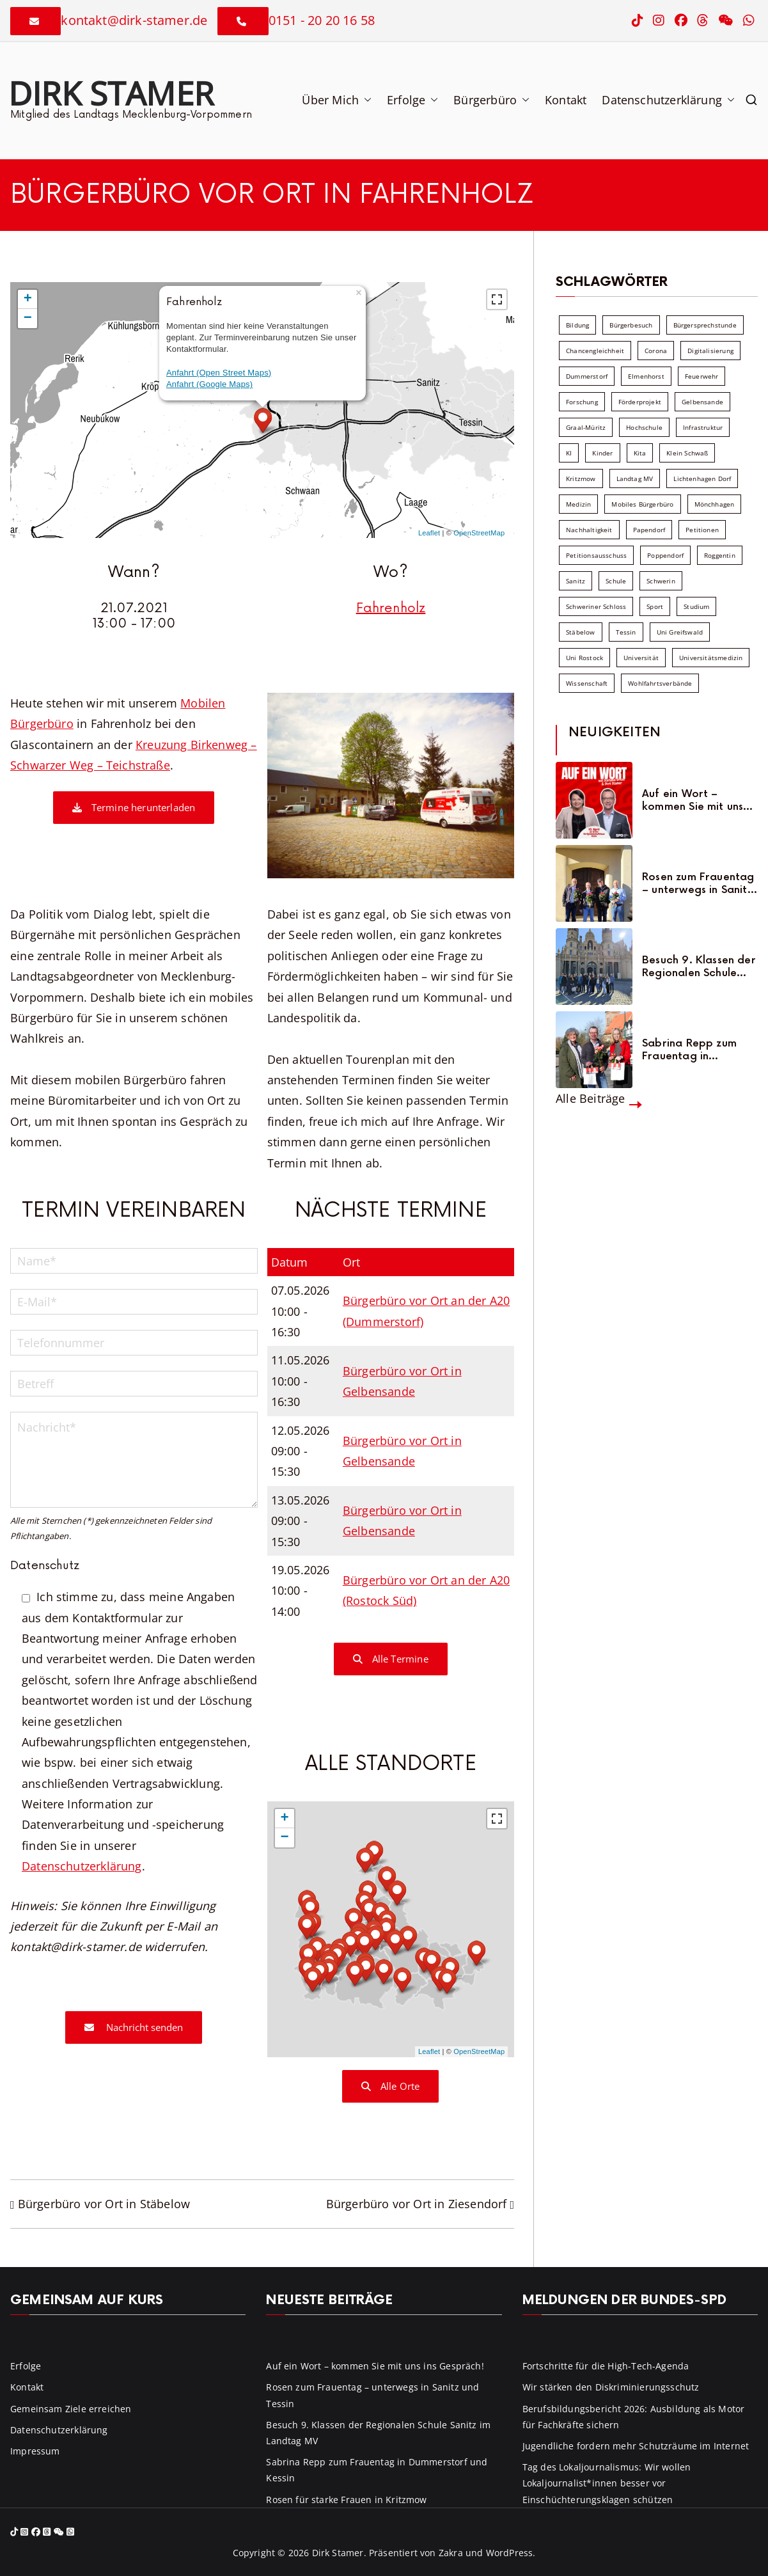 Image resolution: width=768 pixels, height=2576 pixels. I want to click on Poppendorf [Poppendorf (5 Einträge)], so click(665, 555).